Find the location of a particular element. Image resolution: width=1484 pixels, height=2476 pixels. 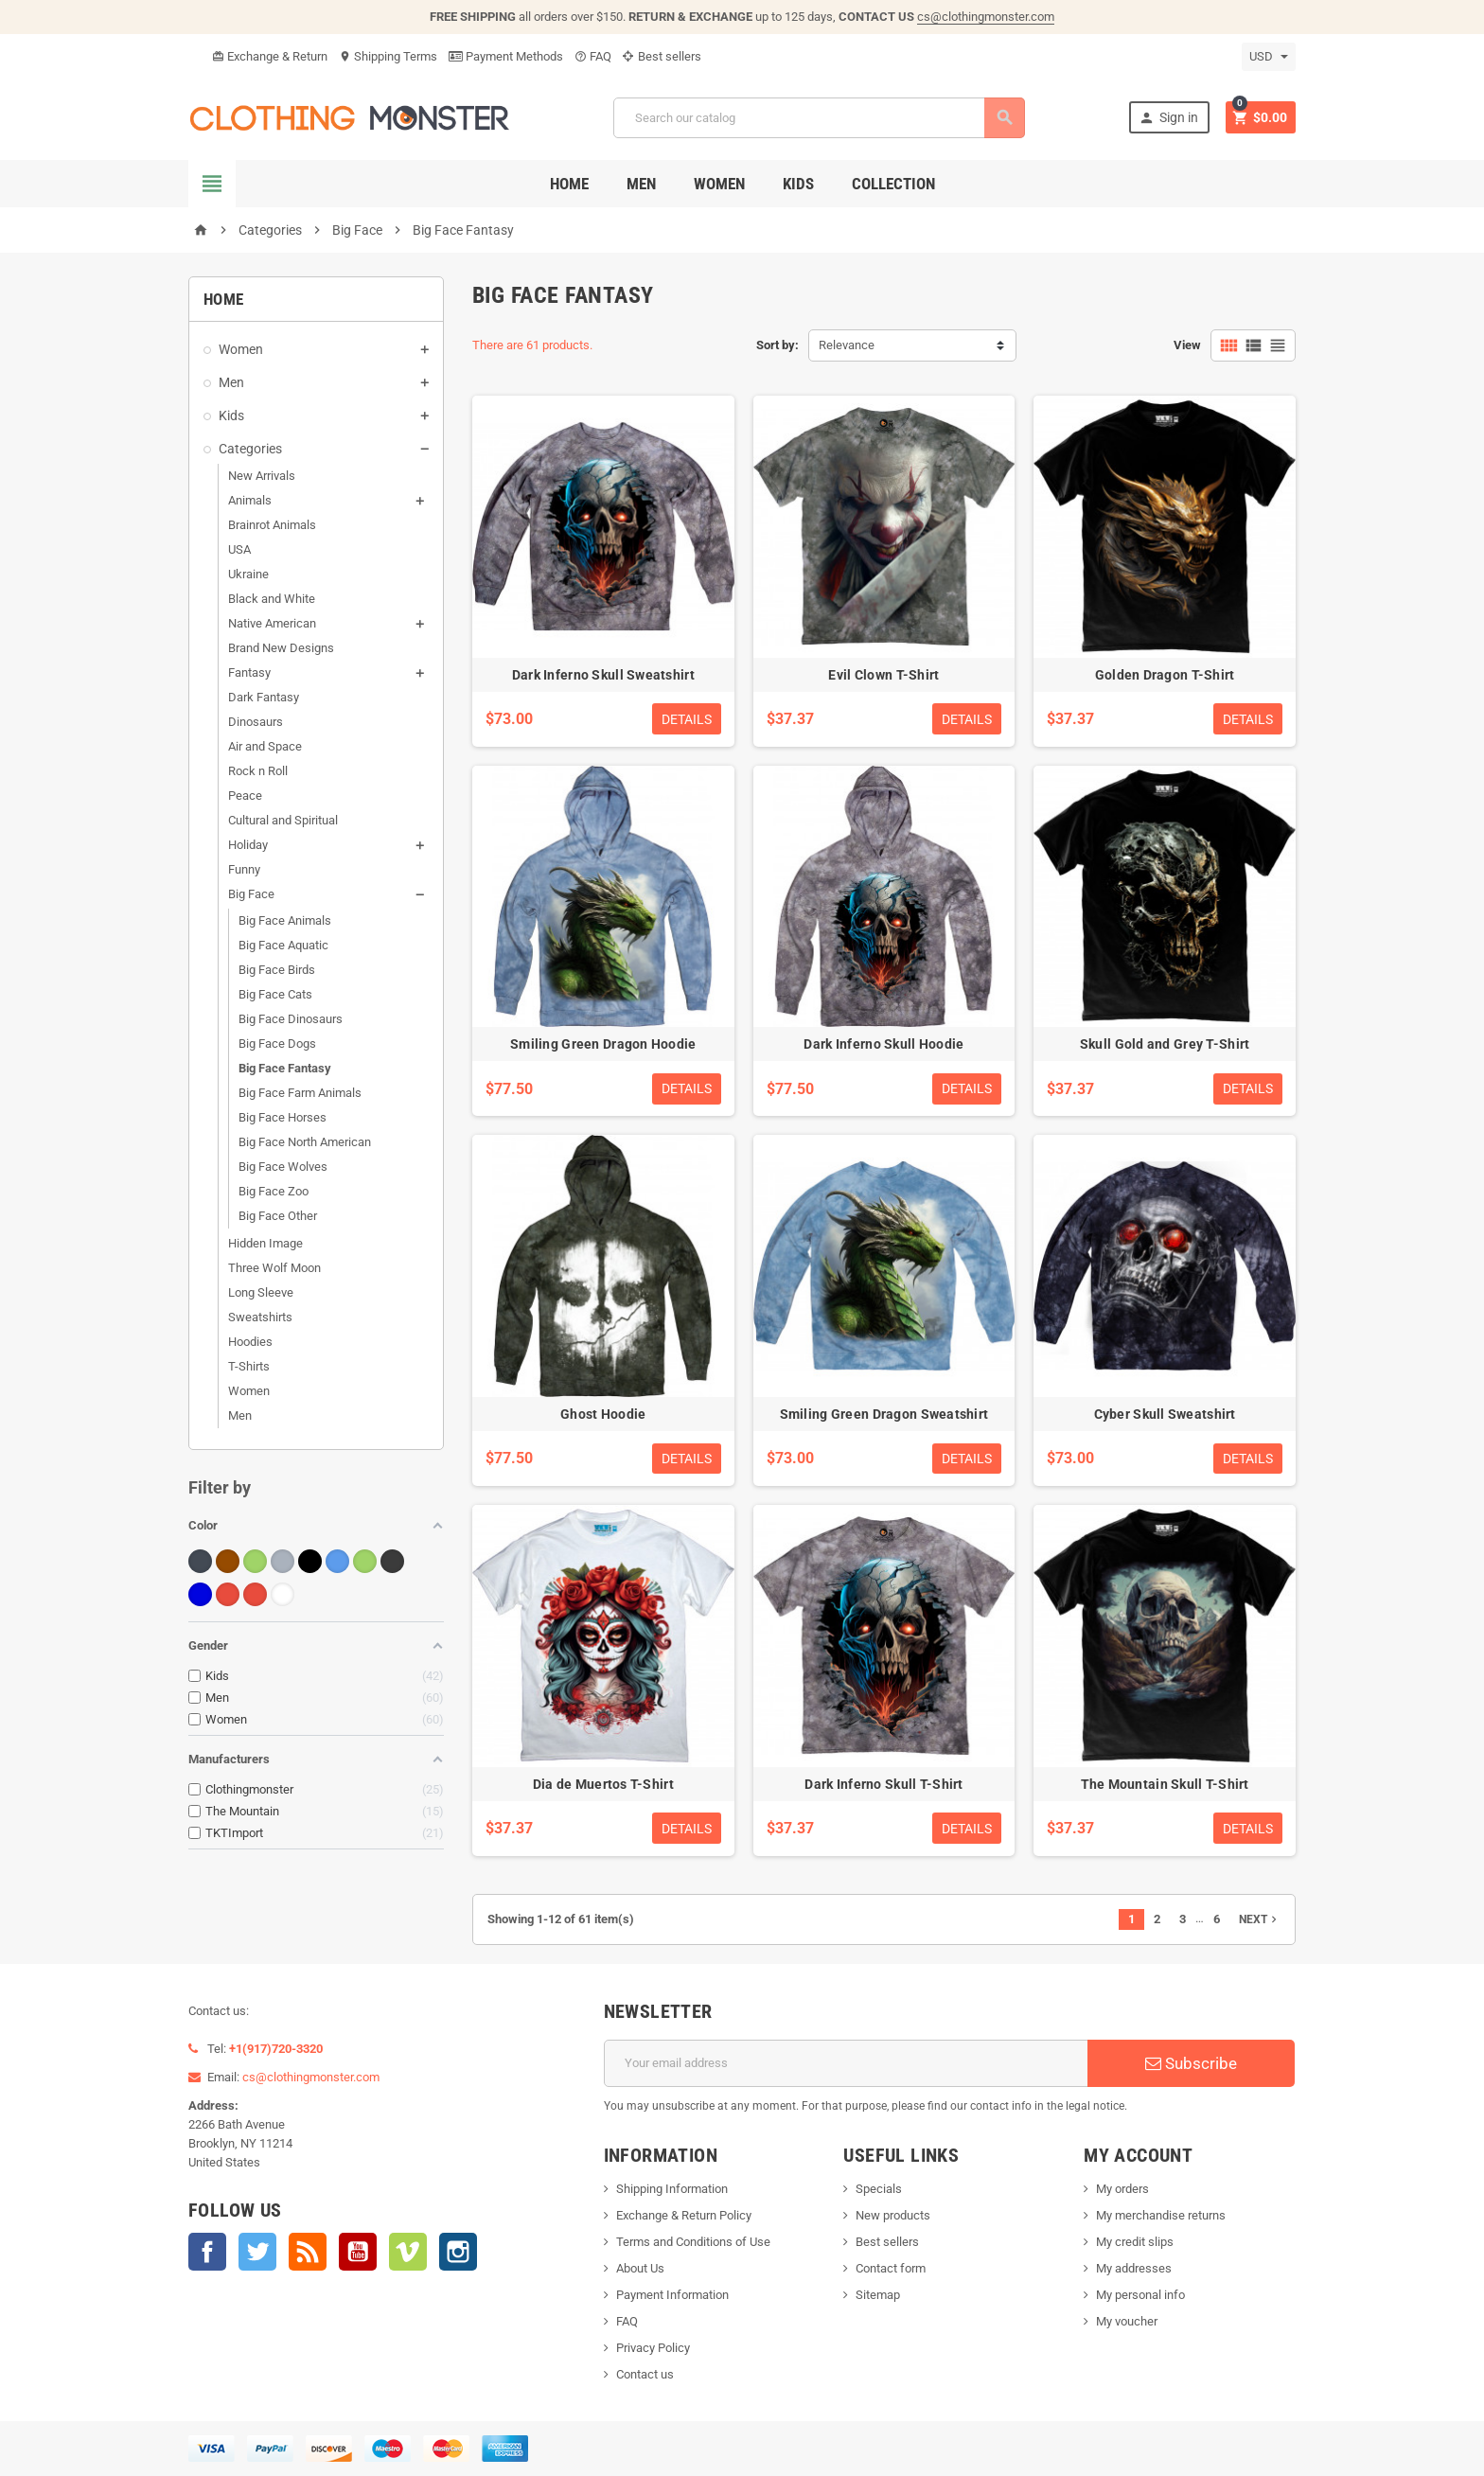

Kids is located at coordinates (798, 183).